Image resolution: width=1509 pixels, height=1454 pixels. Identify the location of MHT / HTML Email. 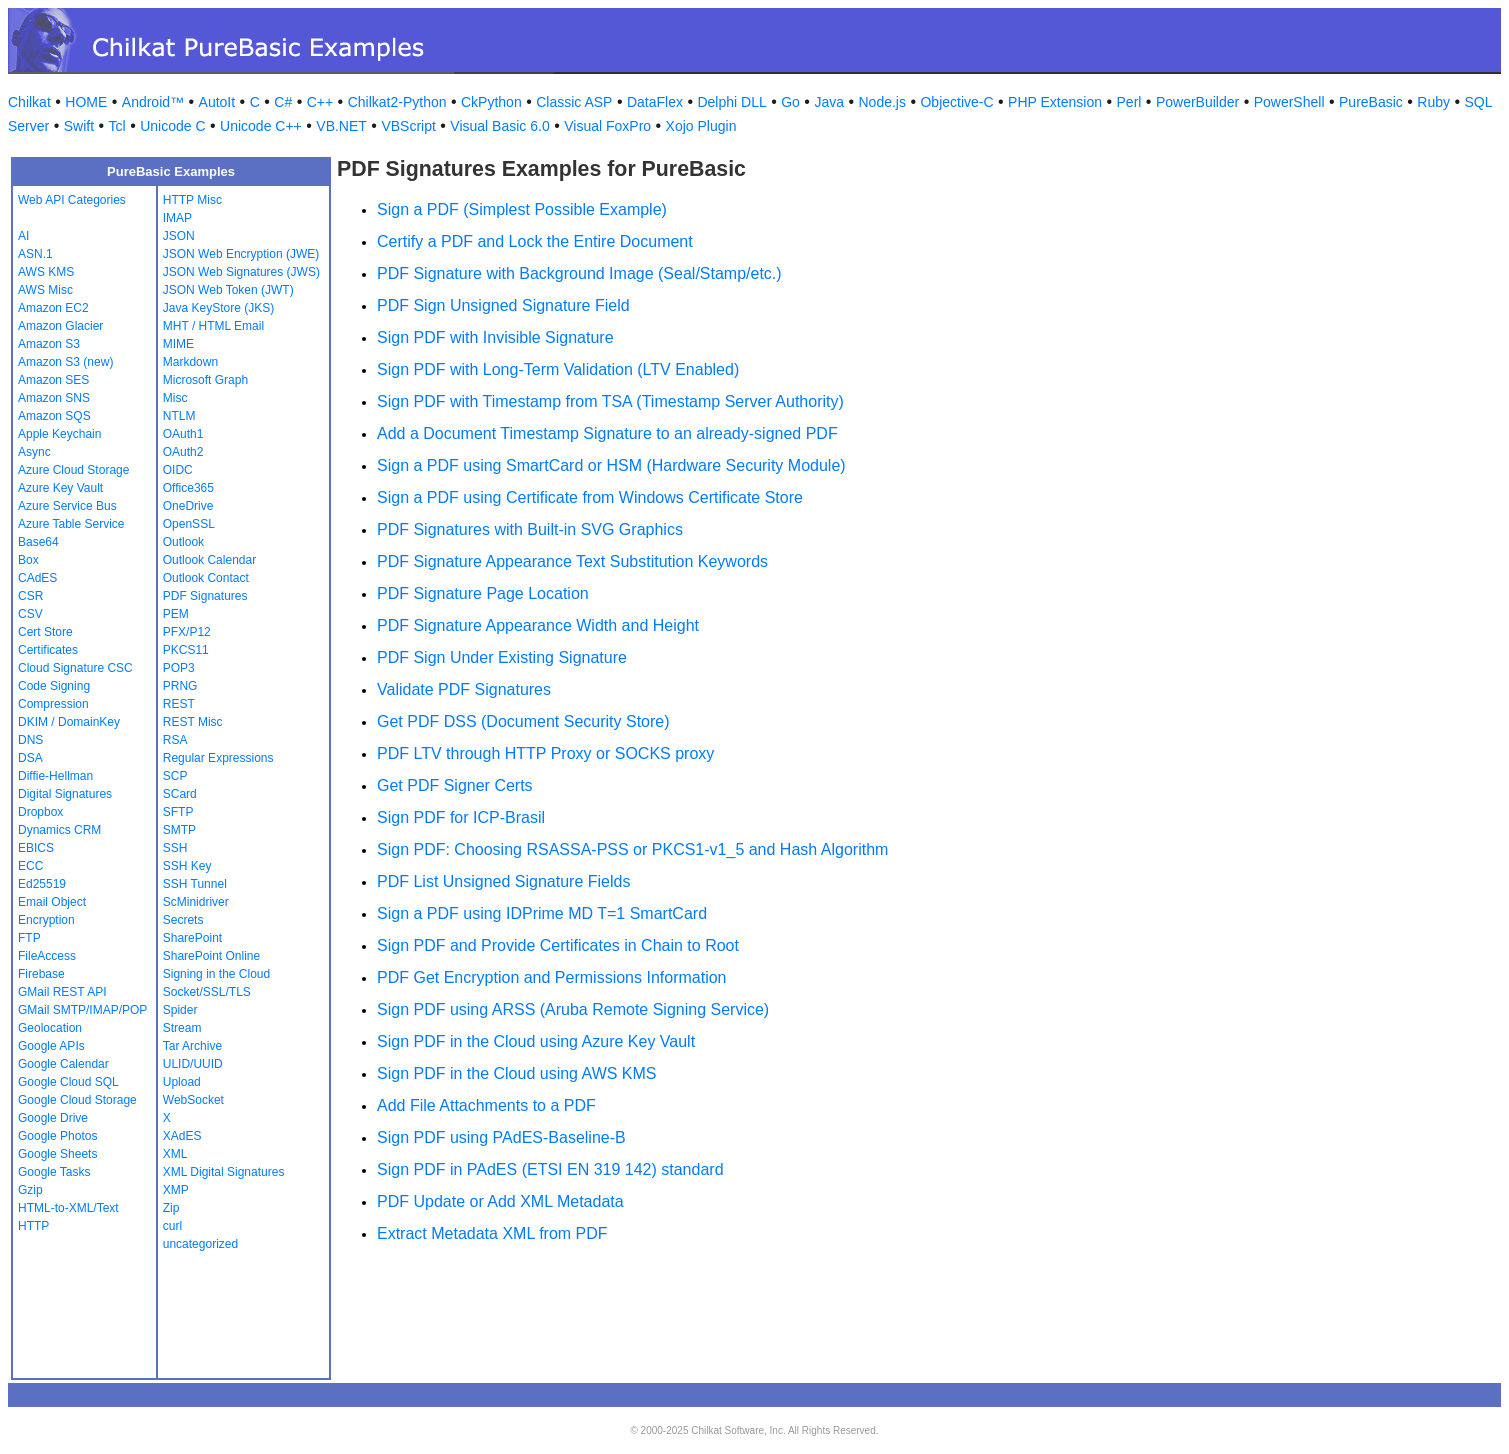
(213, 326).